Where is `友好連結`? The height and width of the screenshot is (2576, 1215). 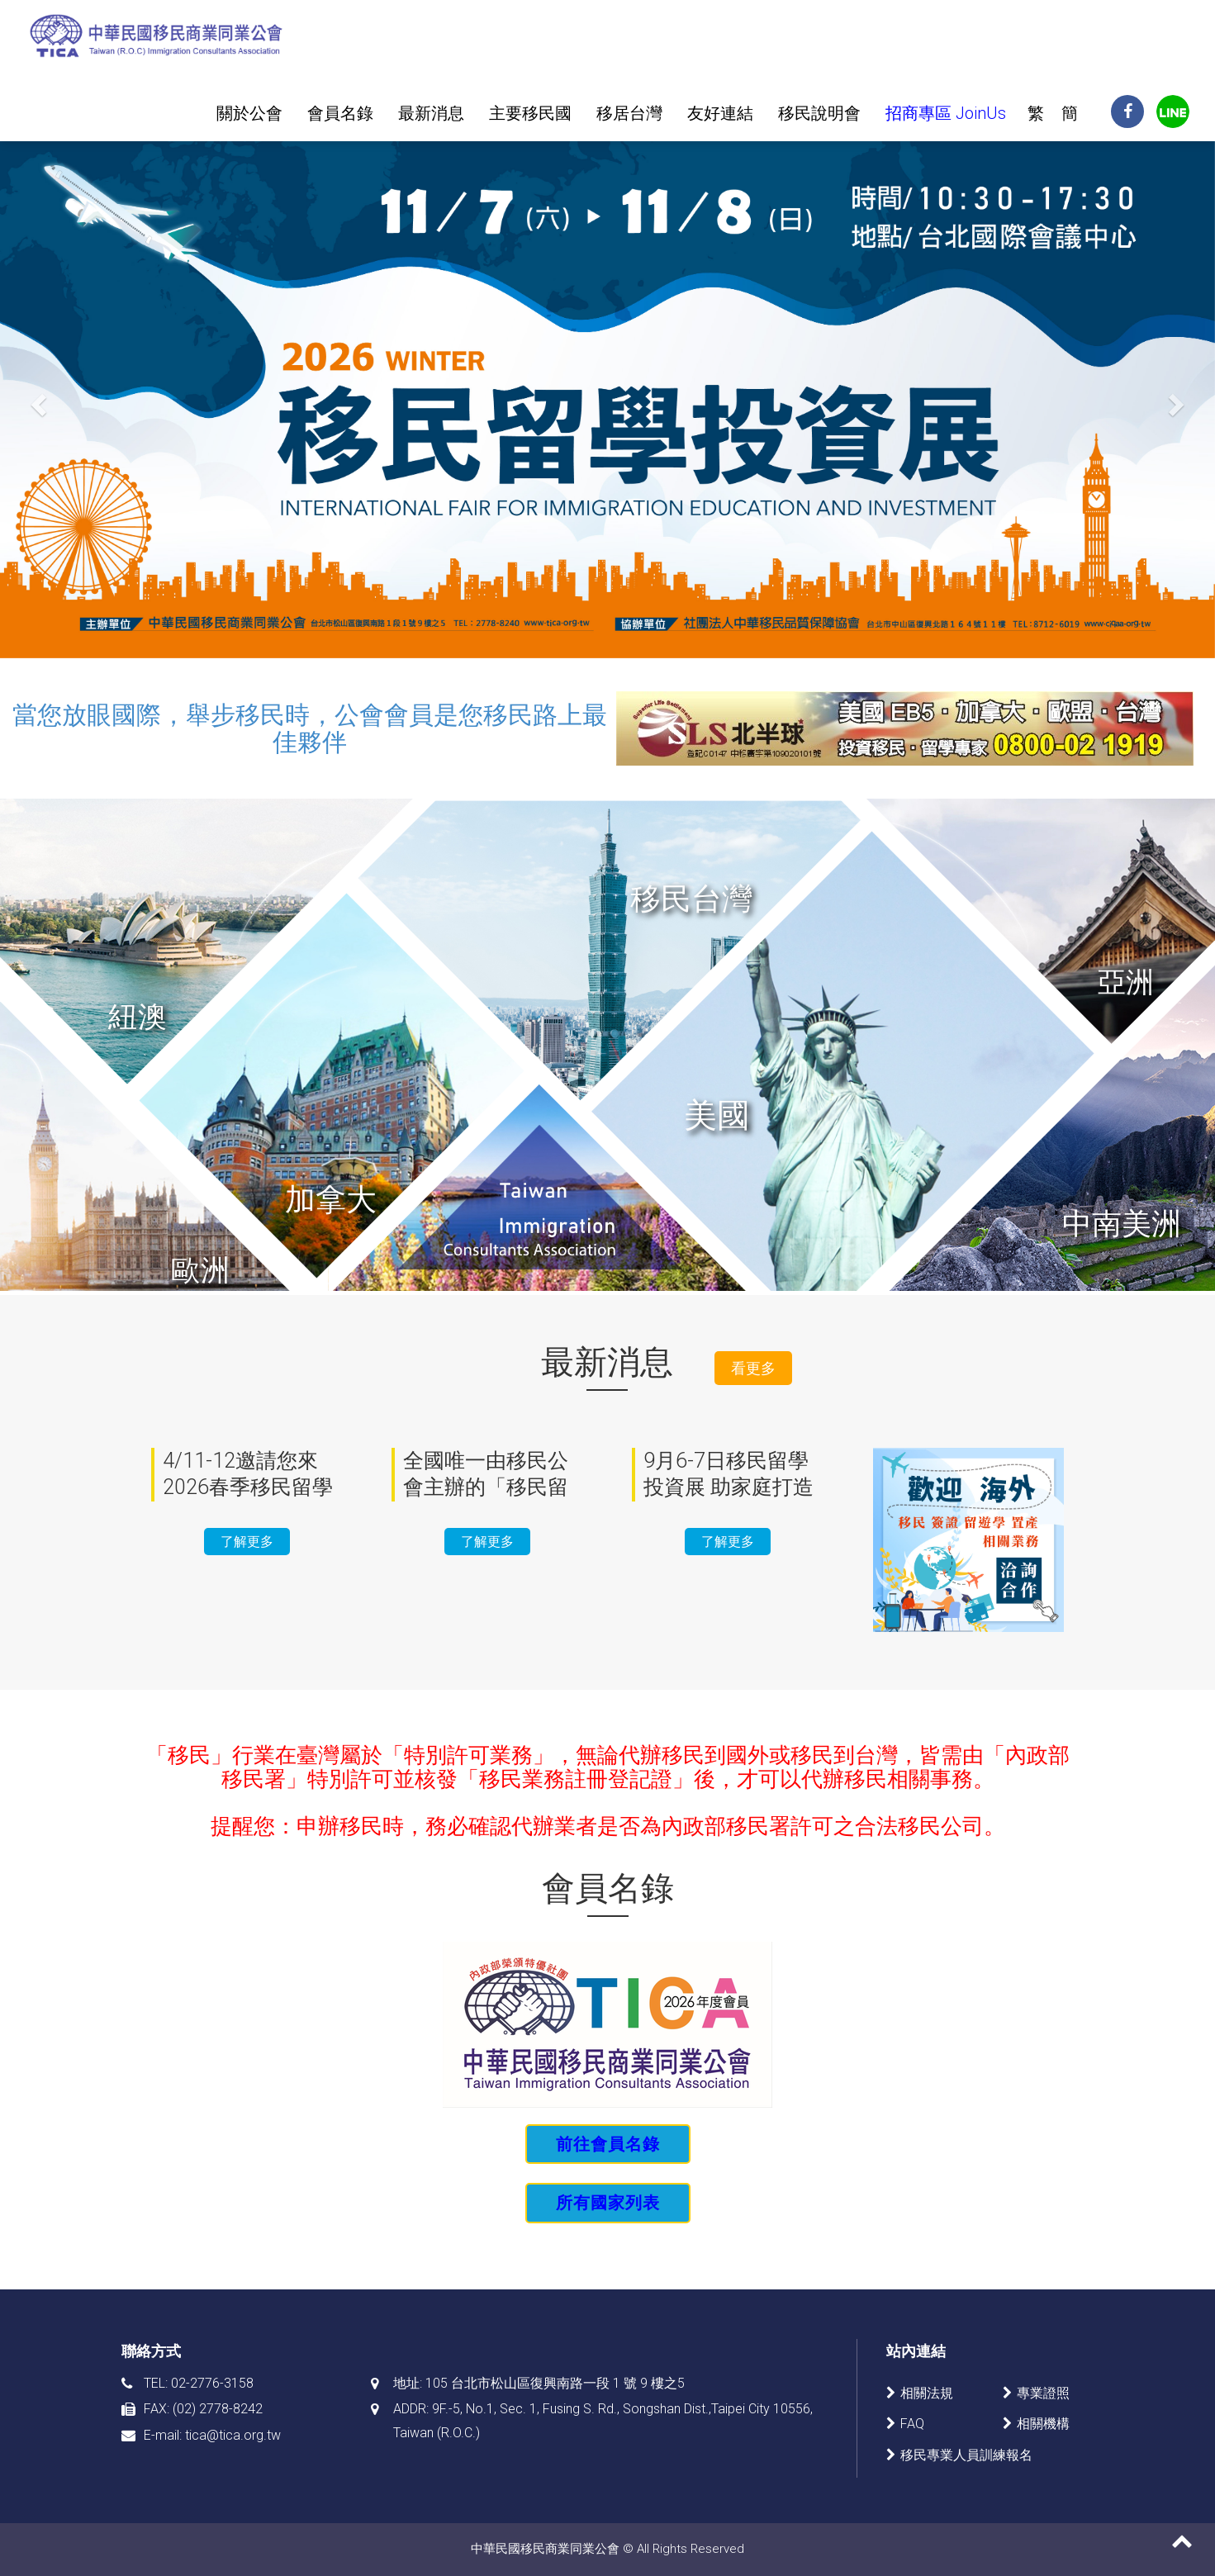
友好連結 is located at coordinates (720, 113).